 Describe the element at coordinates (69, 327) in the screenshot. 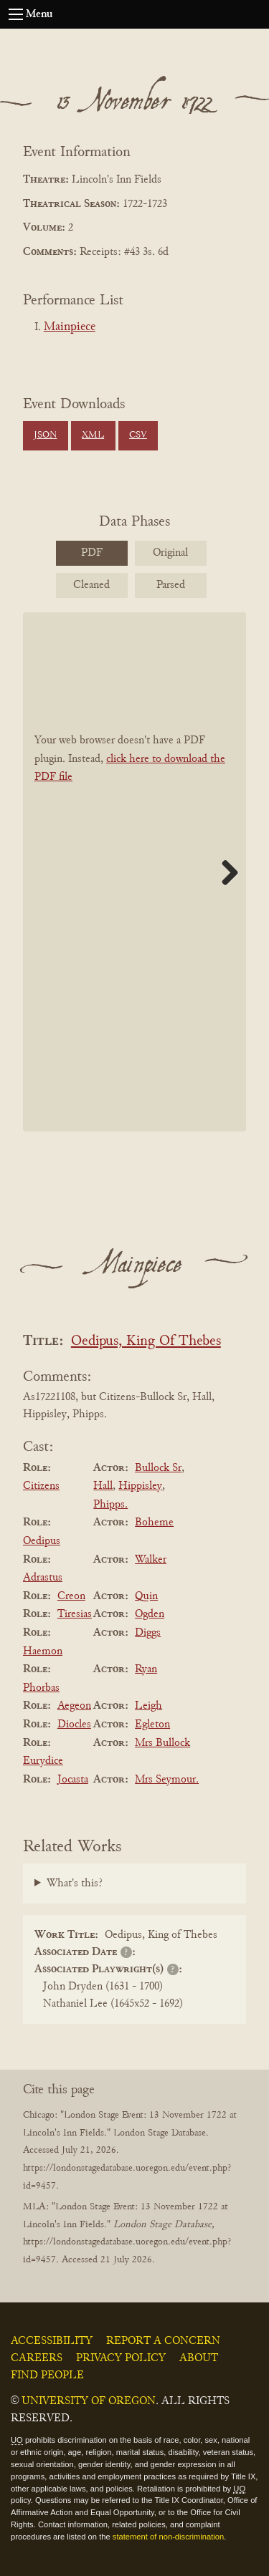

I see `Mainpiece` at that location.